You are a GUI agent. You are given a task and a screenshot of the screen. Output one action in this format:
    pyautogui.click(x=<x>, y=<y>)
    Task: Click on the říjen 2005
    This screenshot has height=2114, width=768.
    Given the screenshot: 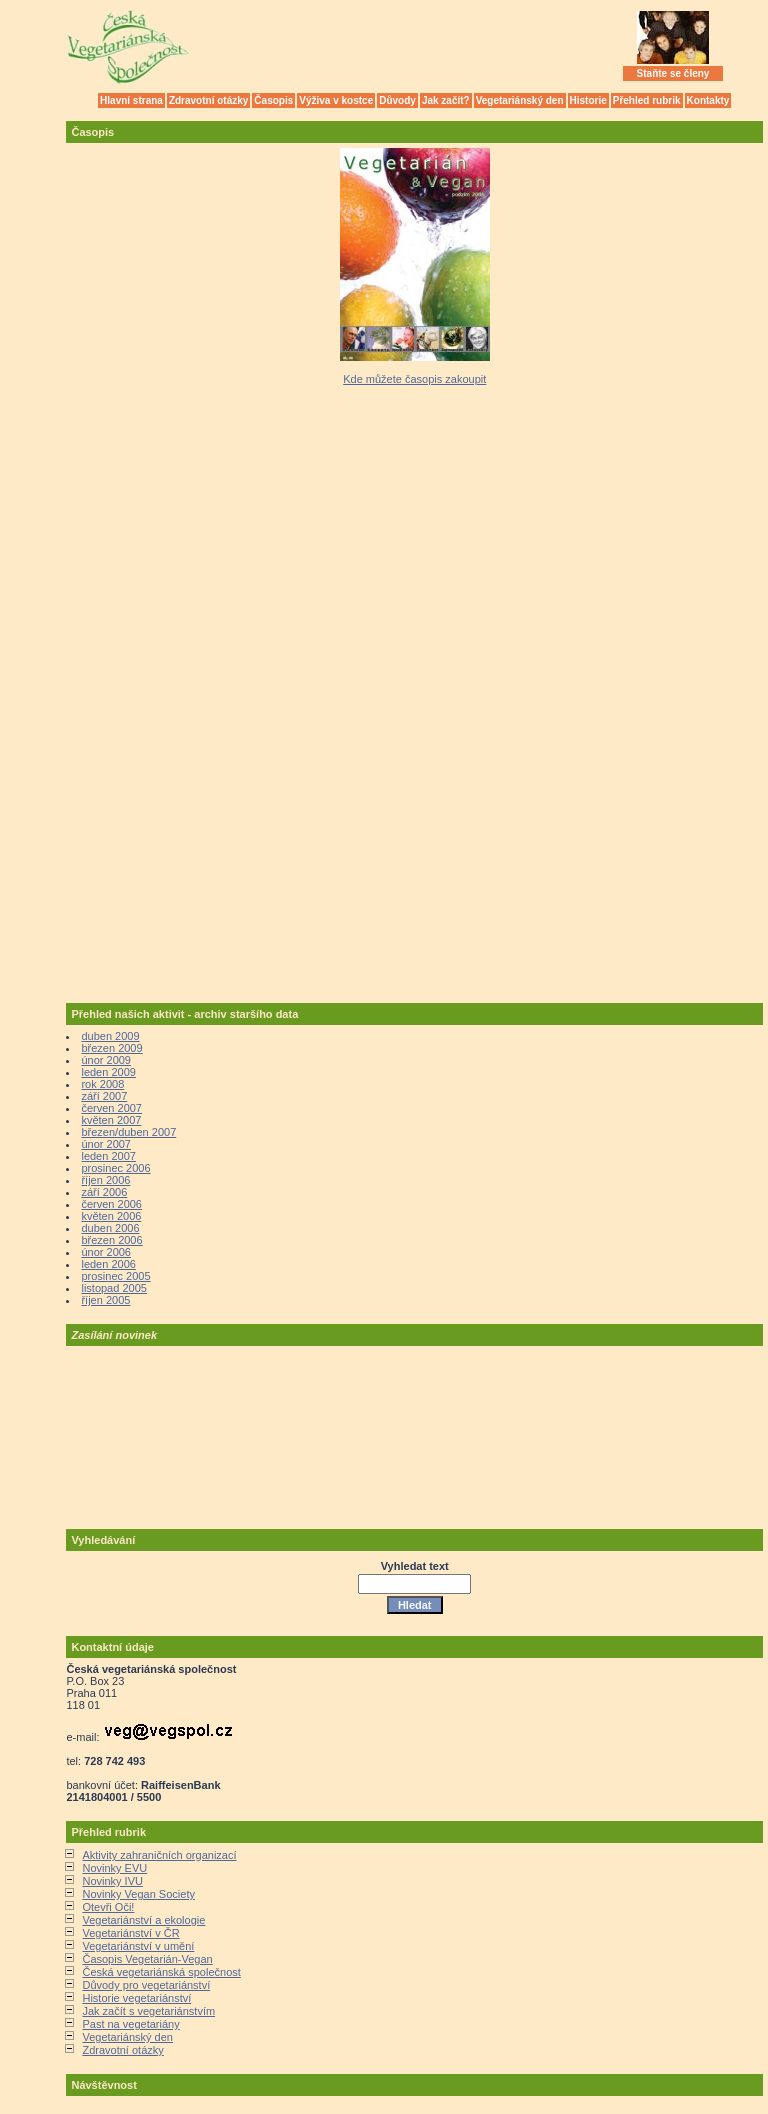 What is the action you would take?
    pyautogui.click(x=105, y=1300)
    